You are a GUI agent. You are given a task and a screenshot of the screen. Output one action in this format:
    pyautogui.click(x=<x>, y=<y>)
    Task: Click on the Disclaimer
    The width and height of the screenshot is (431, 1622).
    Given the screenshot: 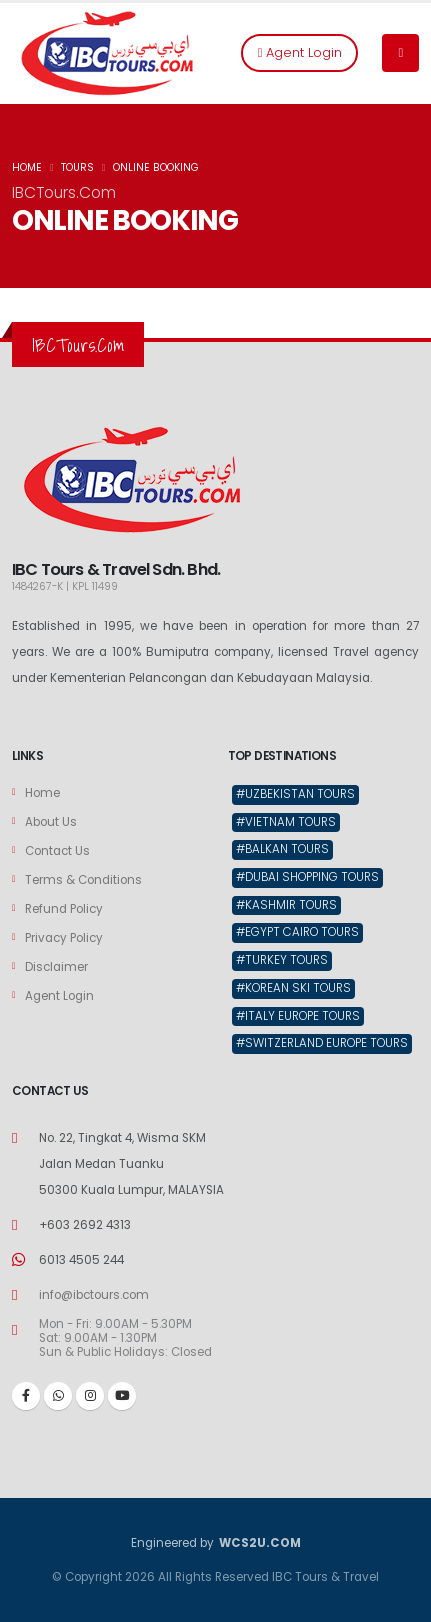 What is the action you would take?
    pyautogui.click(x=56, y=967)
    